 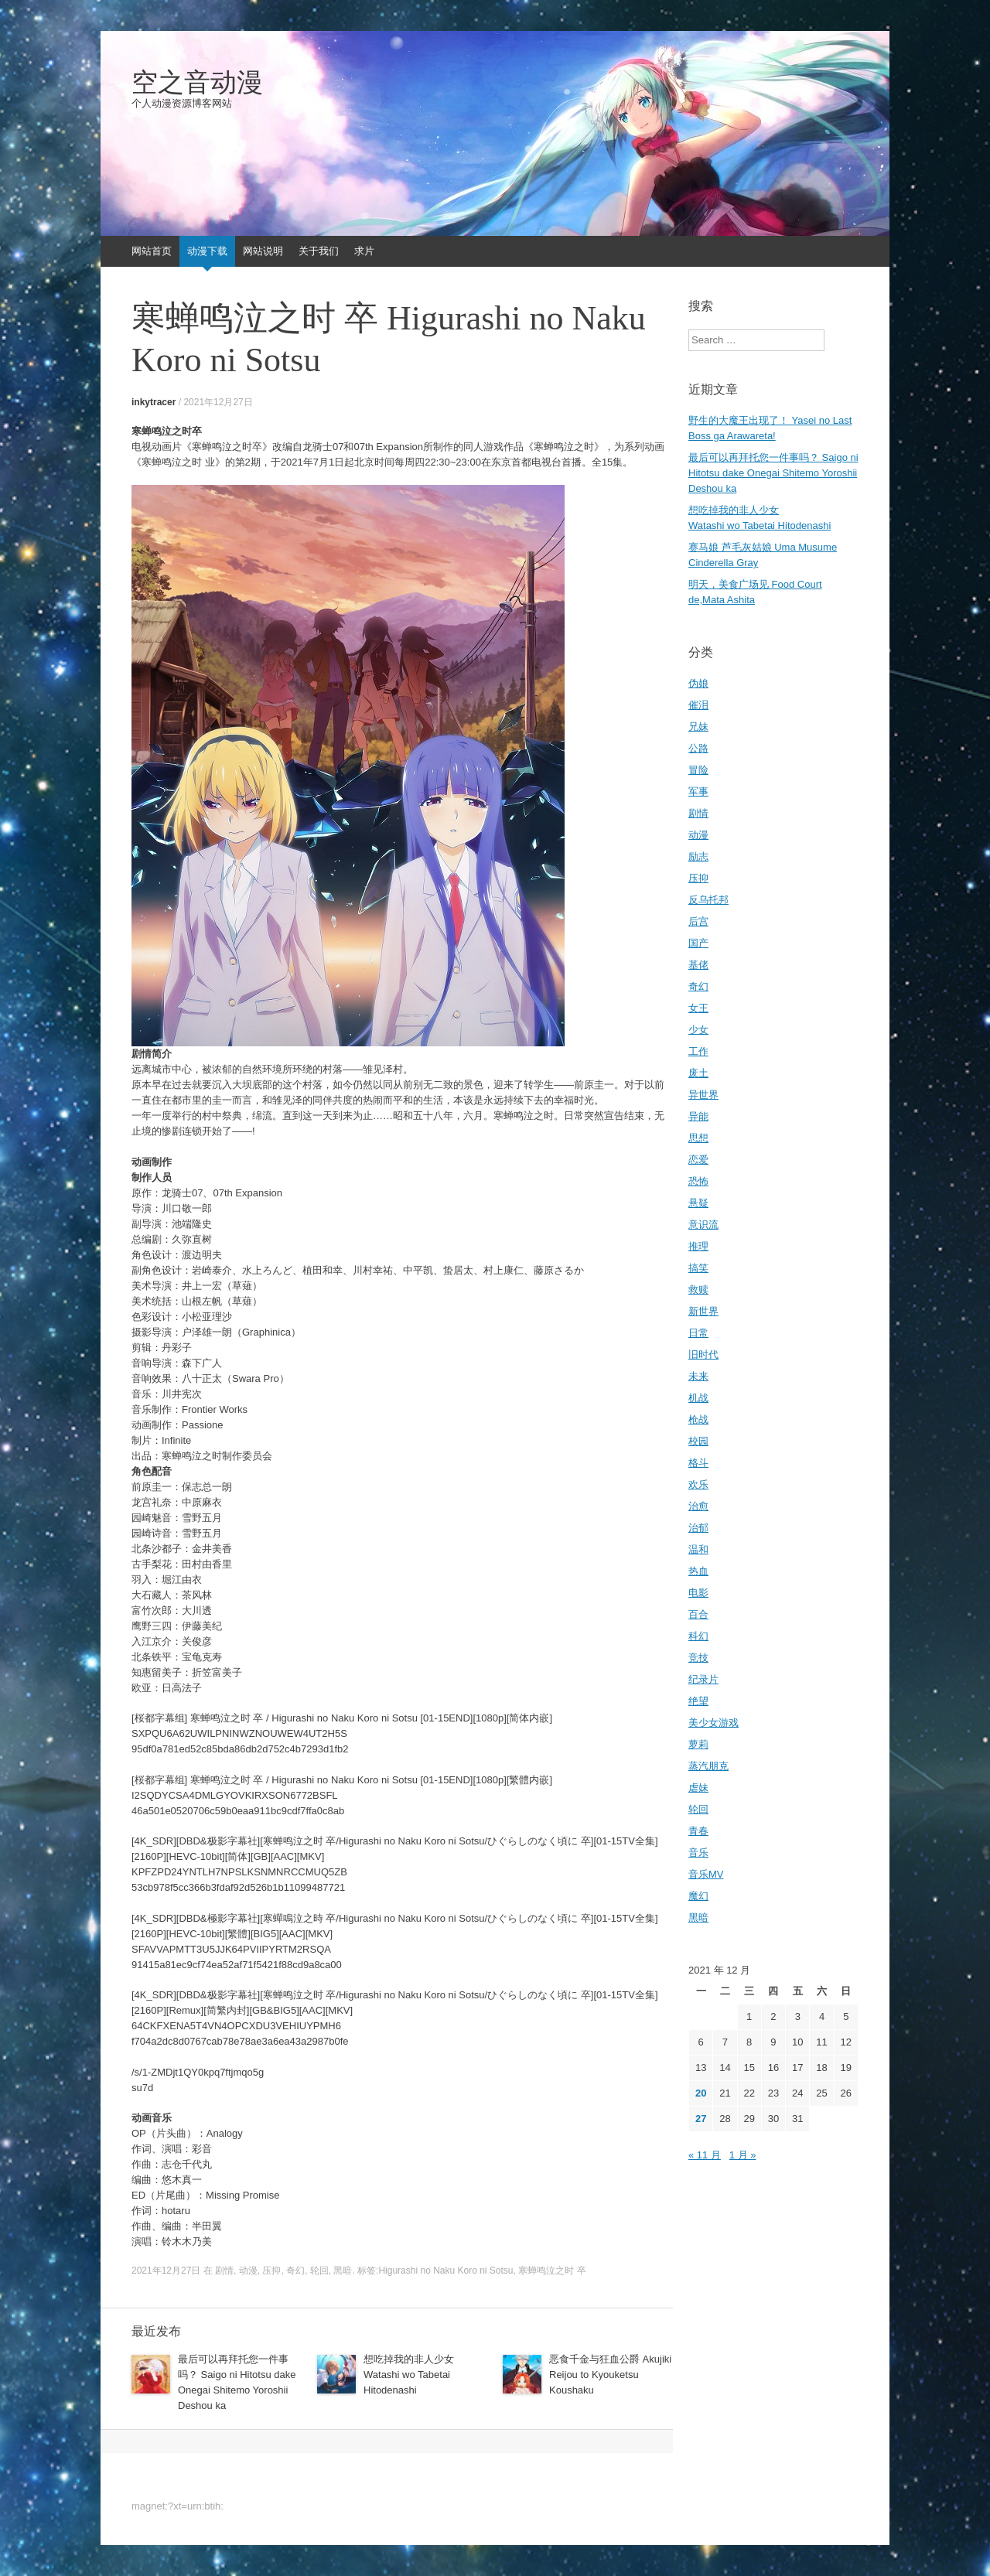 What do you see at coordinates (698, 1787) in the screenshot?
I see `虐妹` at bounding box center [698, 1787].